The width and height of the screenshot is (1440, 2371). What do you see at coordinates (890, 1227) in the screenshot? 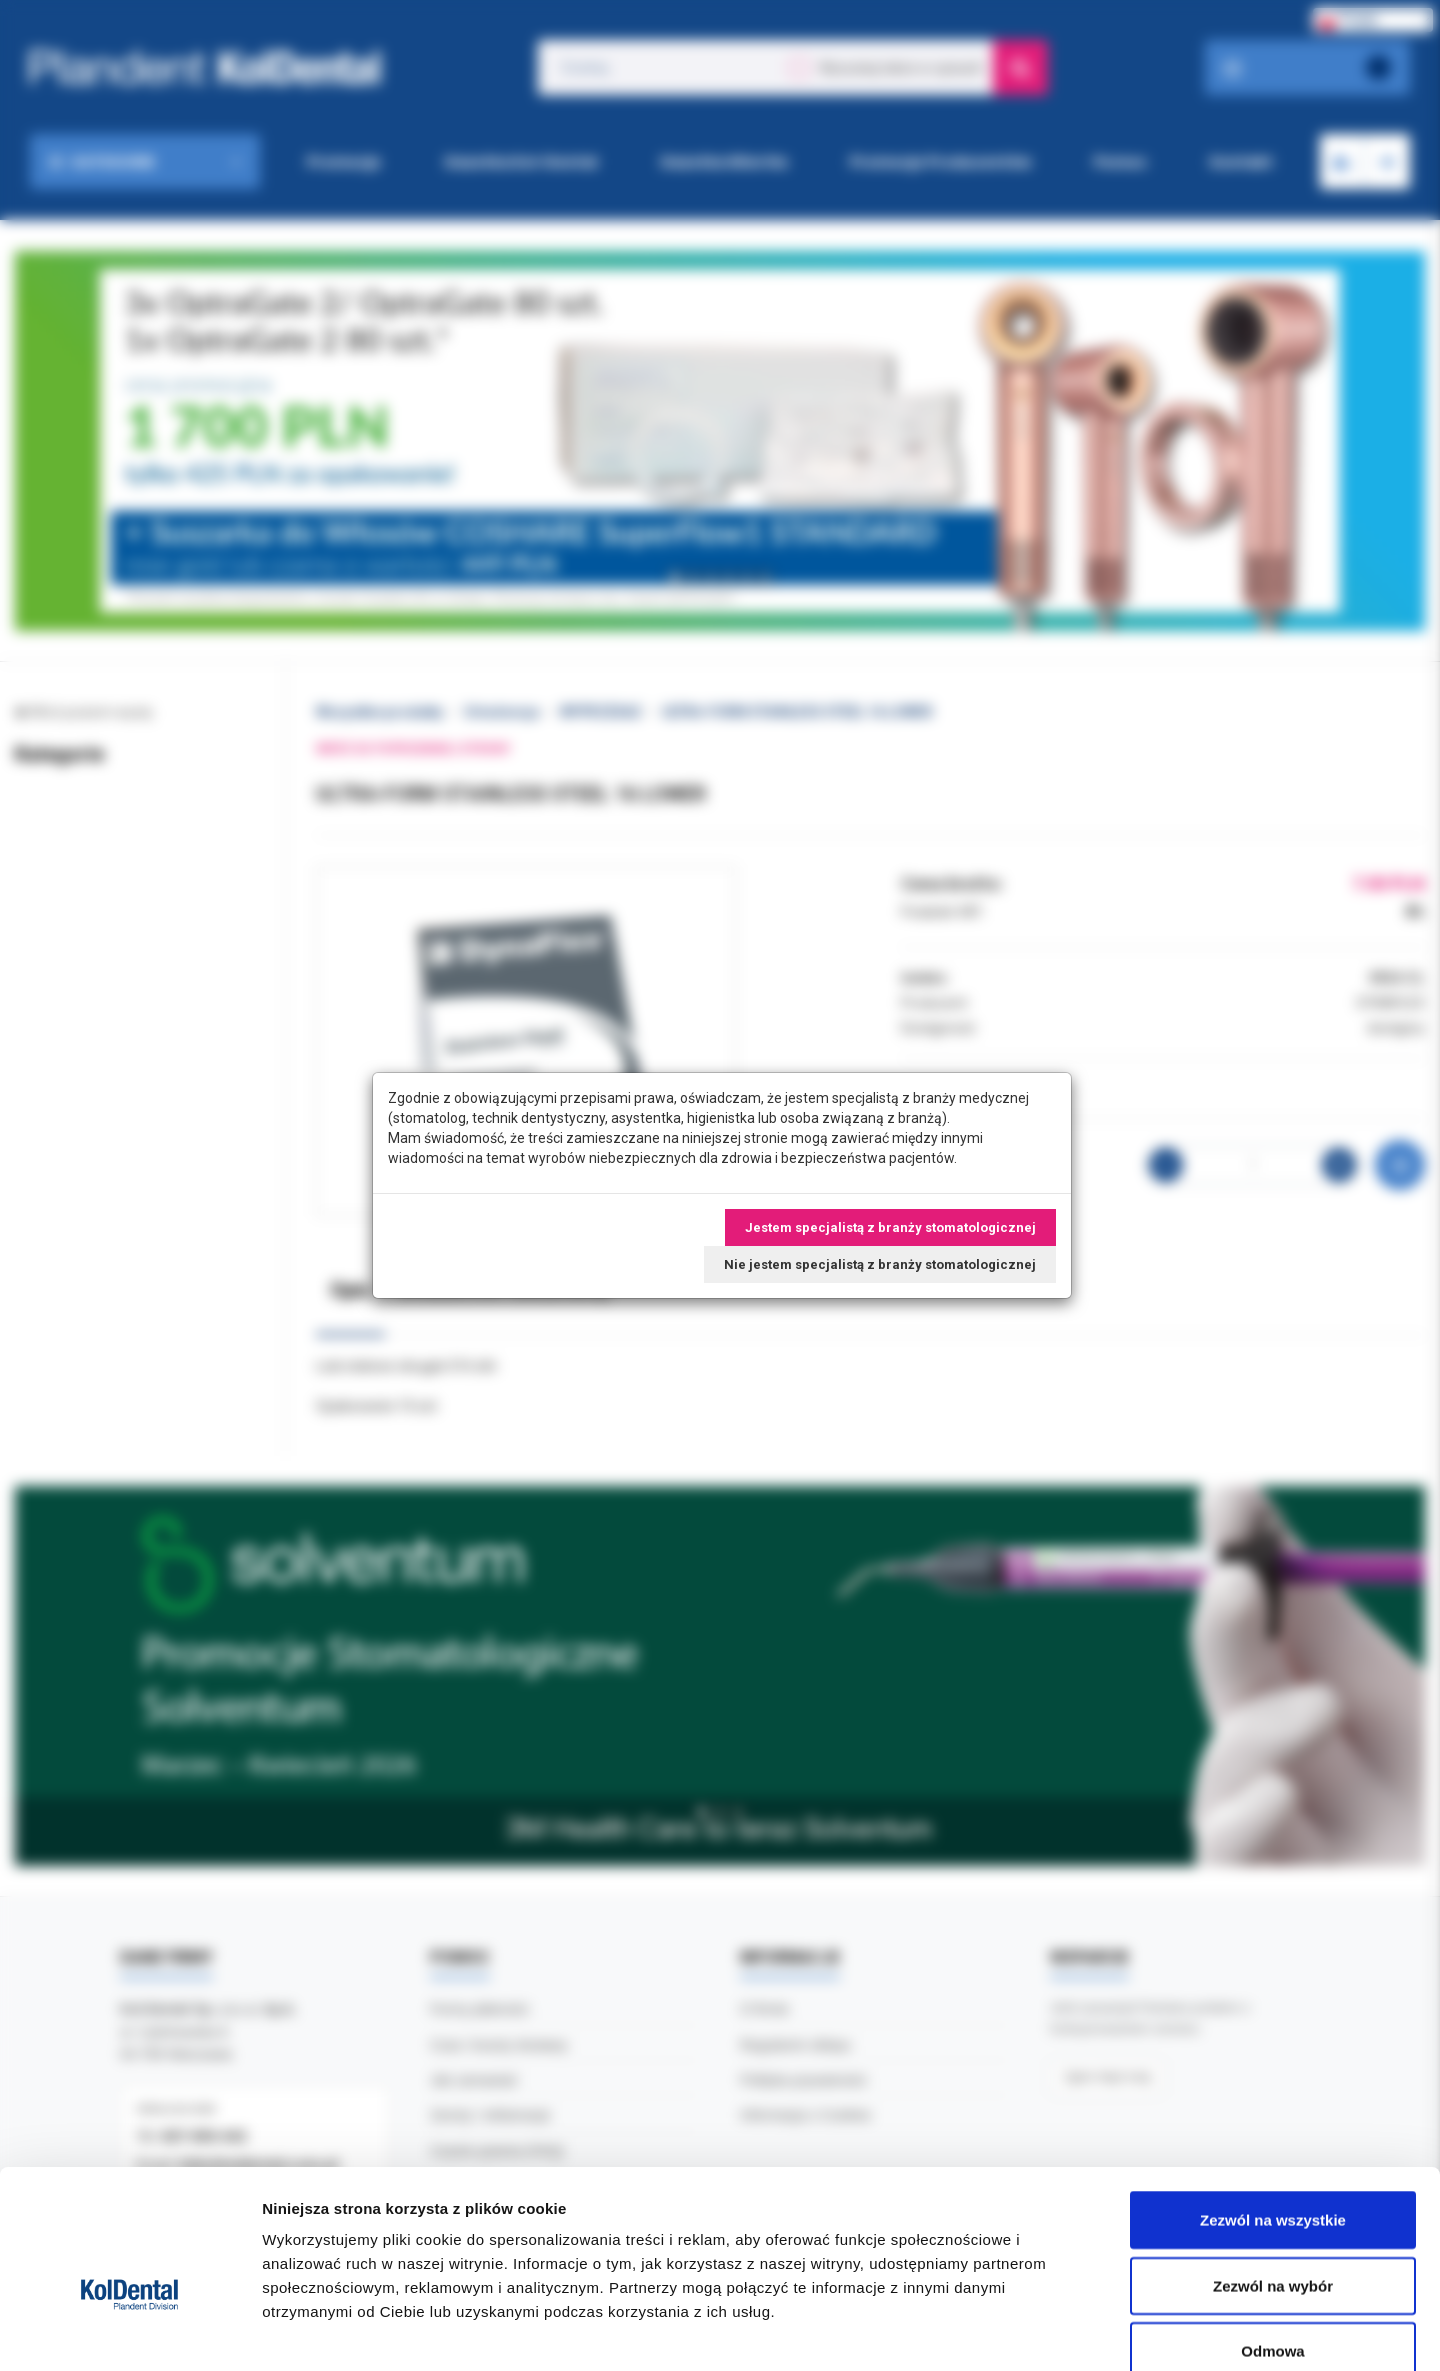
I see `Jestem specjalistą z branży stomatologicznej` at bounding box center [890, 1227].